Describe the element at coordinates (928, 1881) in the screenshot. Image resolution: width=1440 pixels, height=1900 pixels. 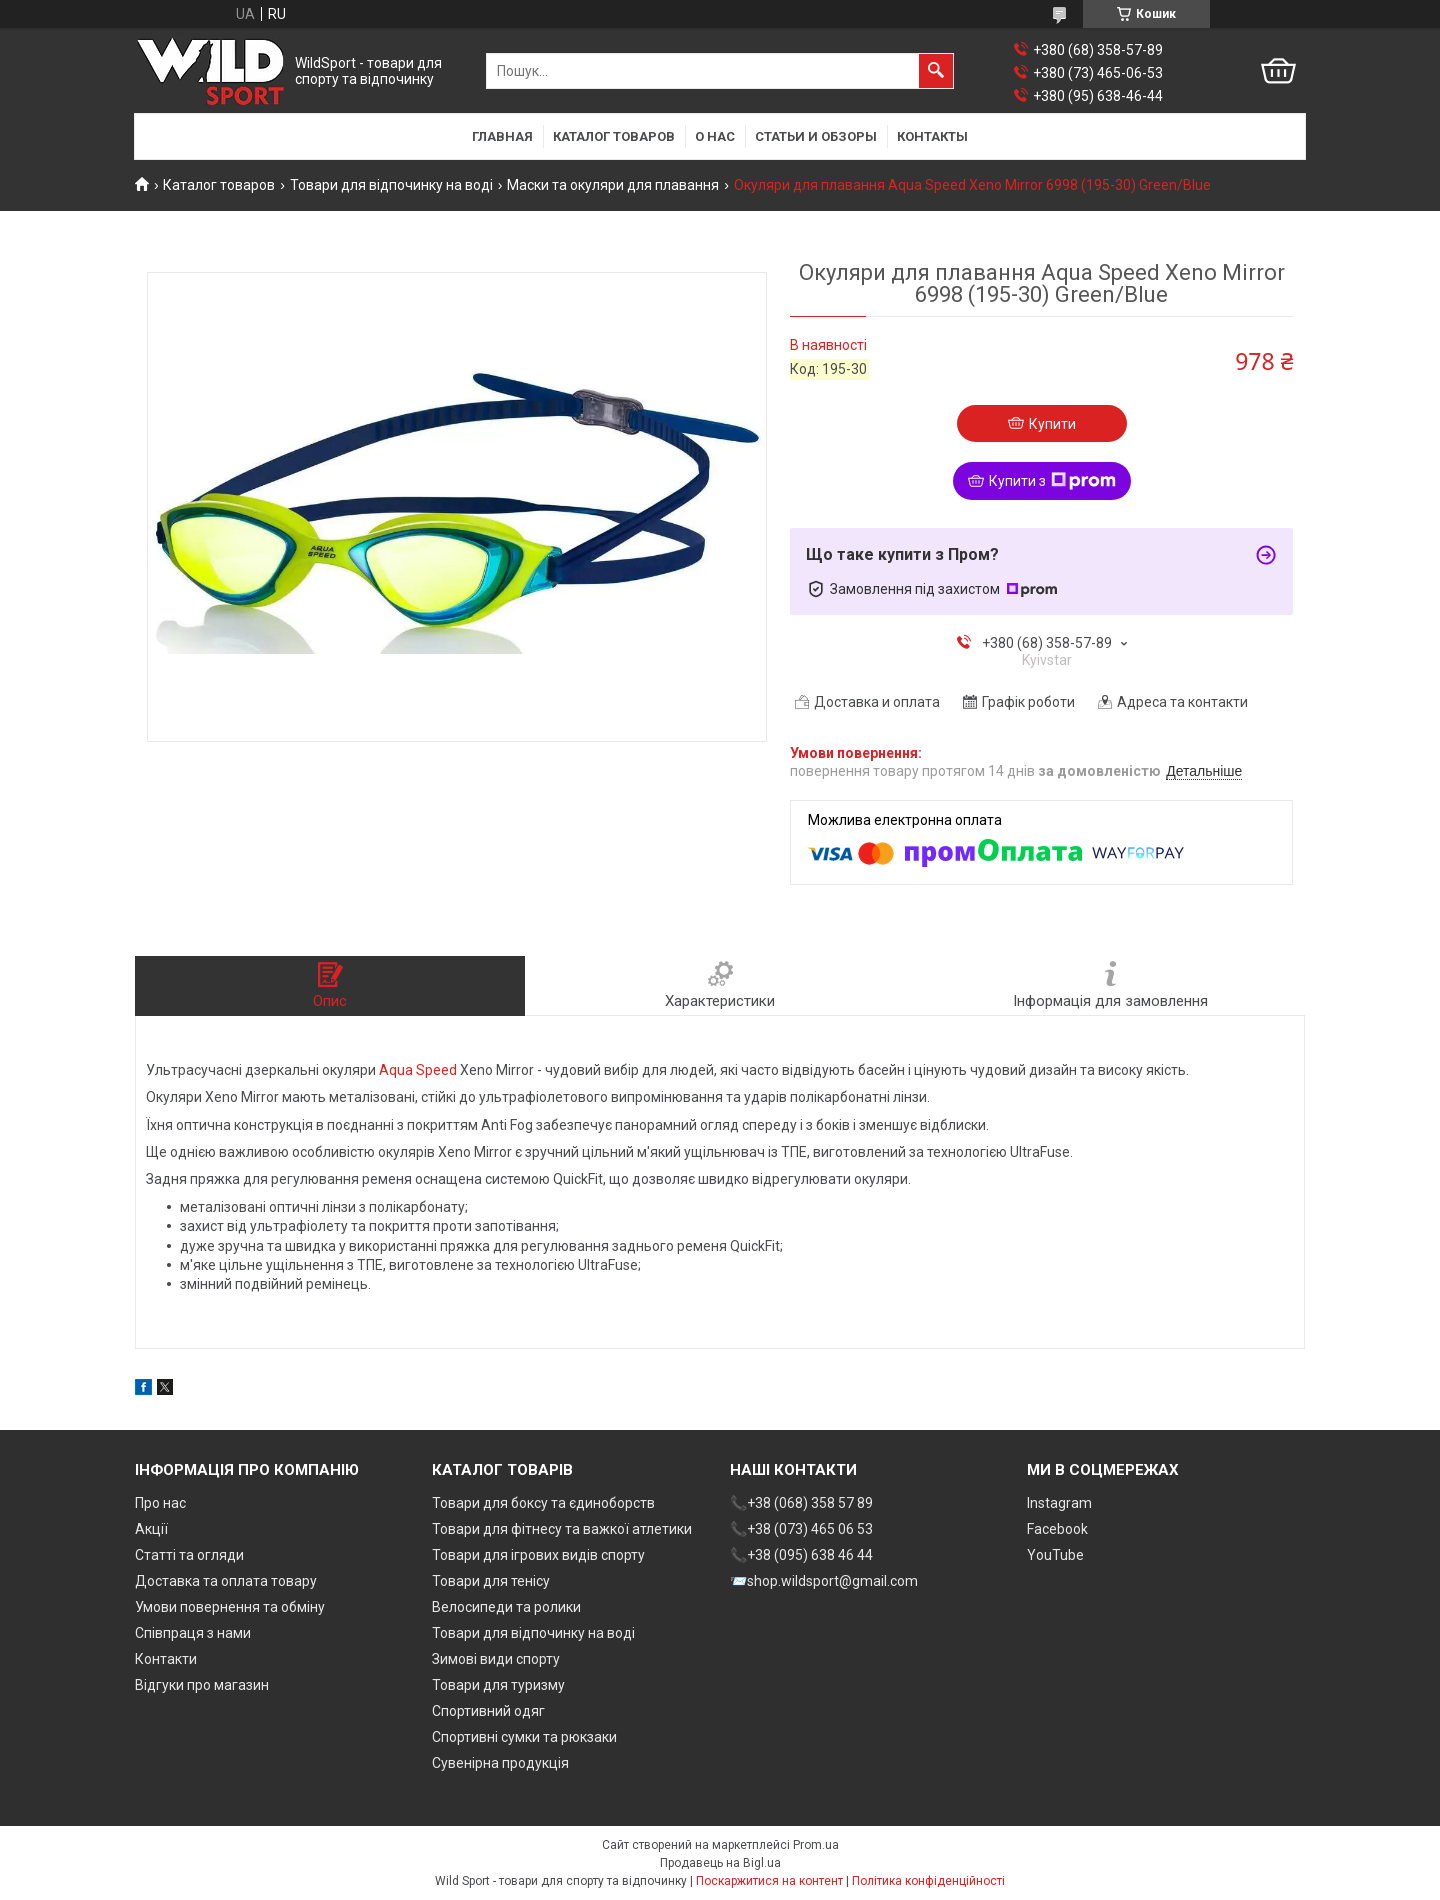
I see `Політика конфіденційності` at that location.